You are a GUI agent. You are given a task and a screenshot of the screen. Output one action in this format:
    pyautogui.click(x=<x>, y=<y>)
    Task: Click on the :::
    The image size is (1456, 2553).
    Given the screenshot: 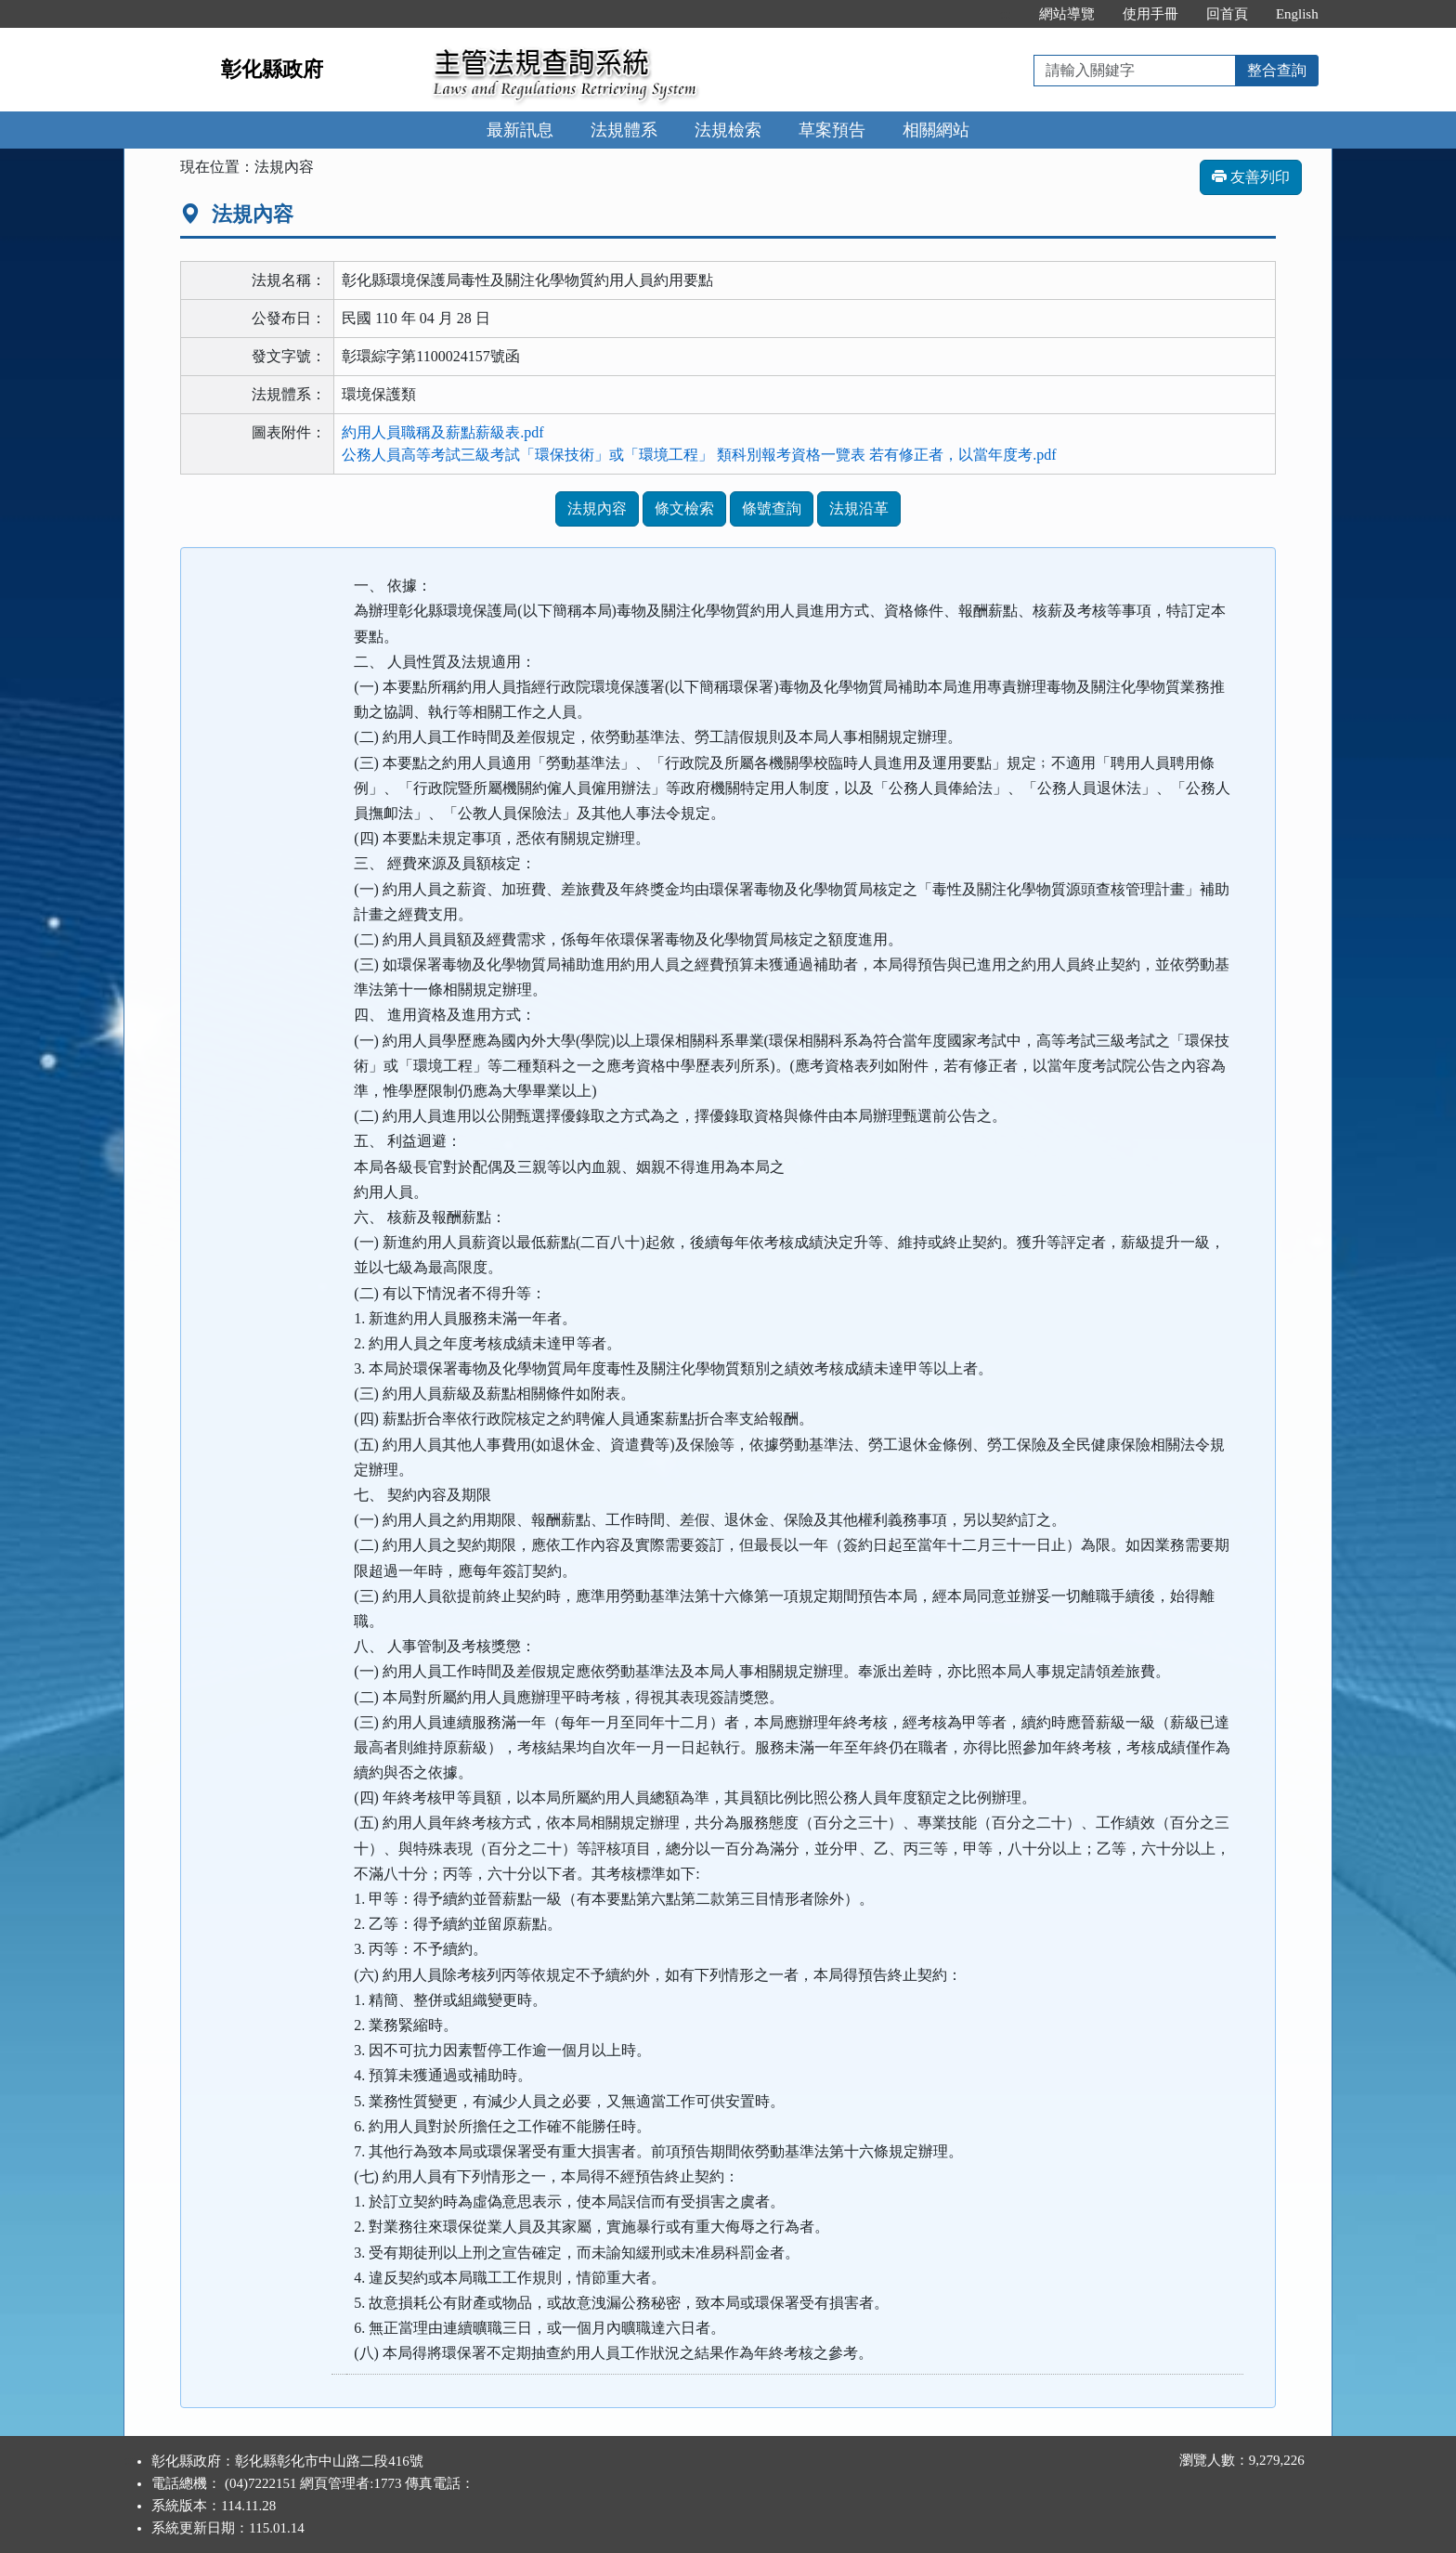 What is the action you would take?
    pyautogui.click(x=1005, y=14)
    